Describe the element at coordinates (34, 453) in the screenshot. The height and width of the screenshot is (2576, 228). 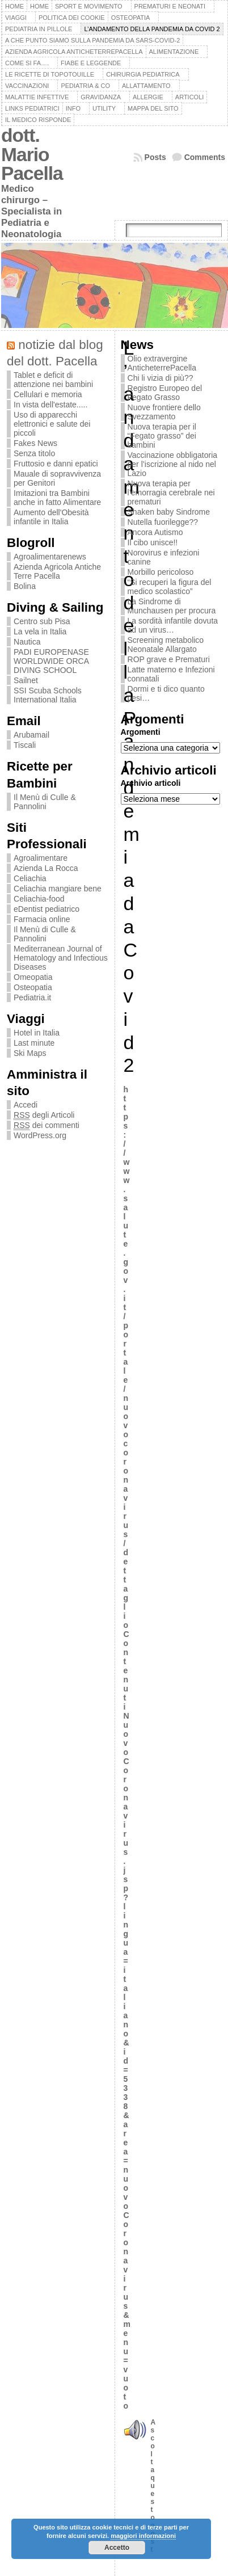
I see `Senza titolo` at that location.